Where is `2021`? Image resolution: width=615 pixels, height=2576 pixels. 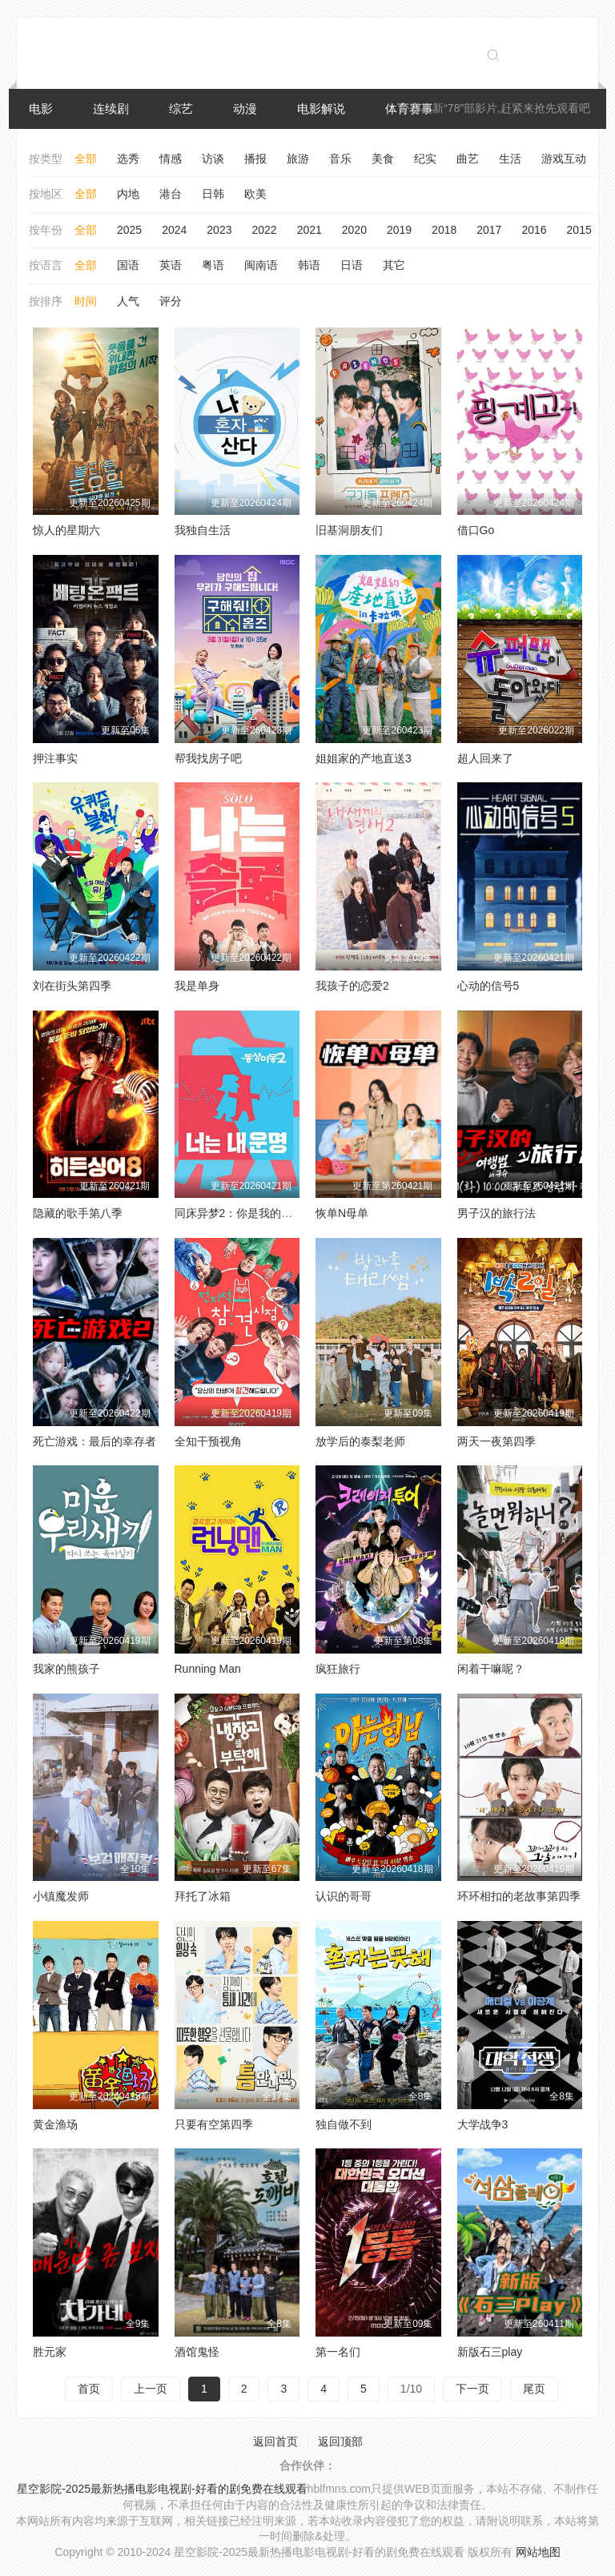 2021 is located at coordinates (309, 229).